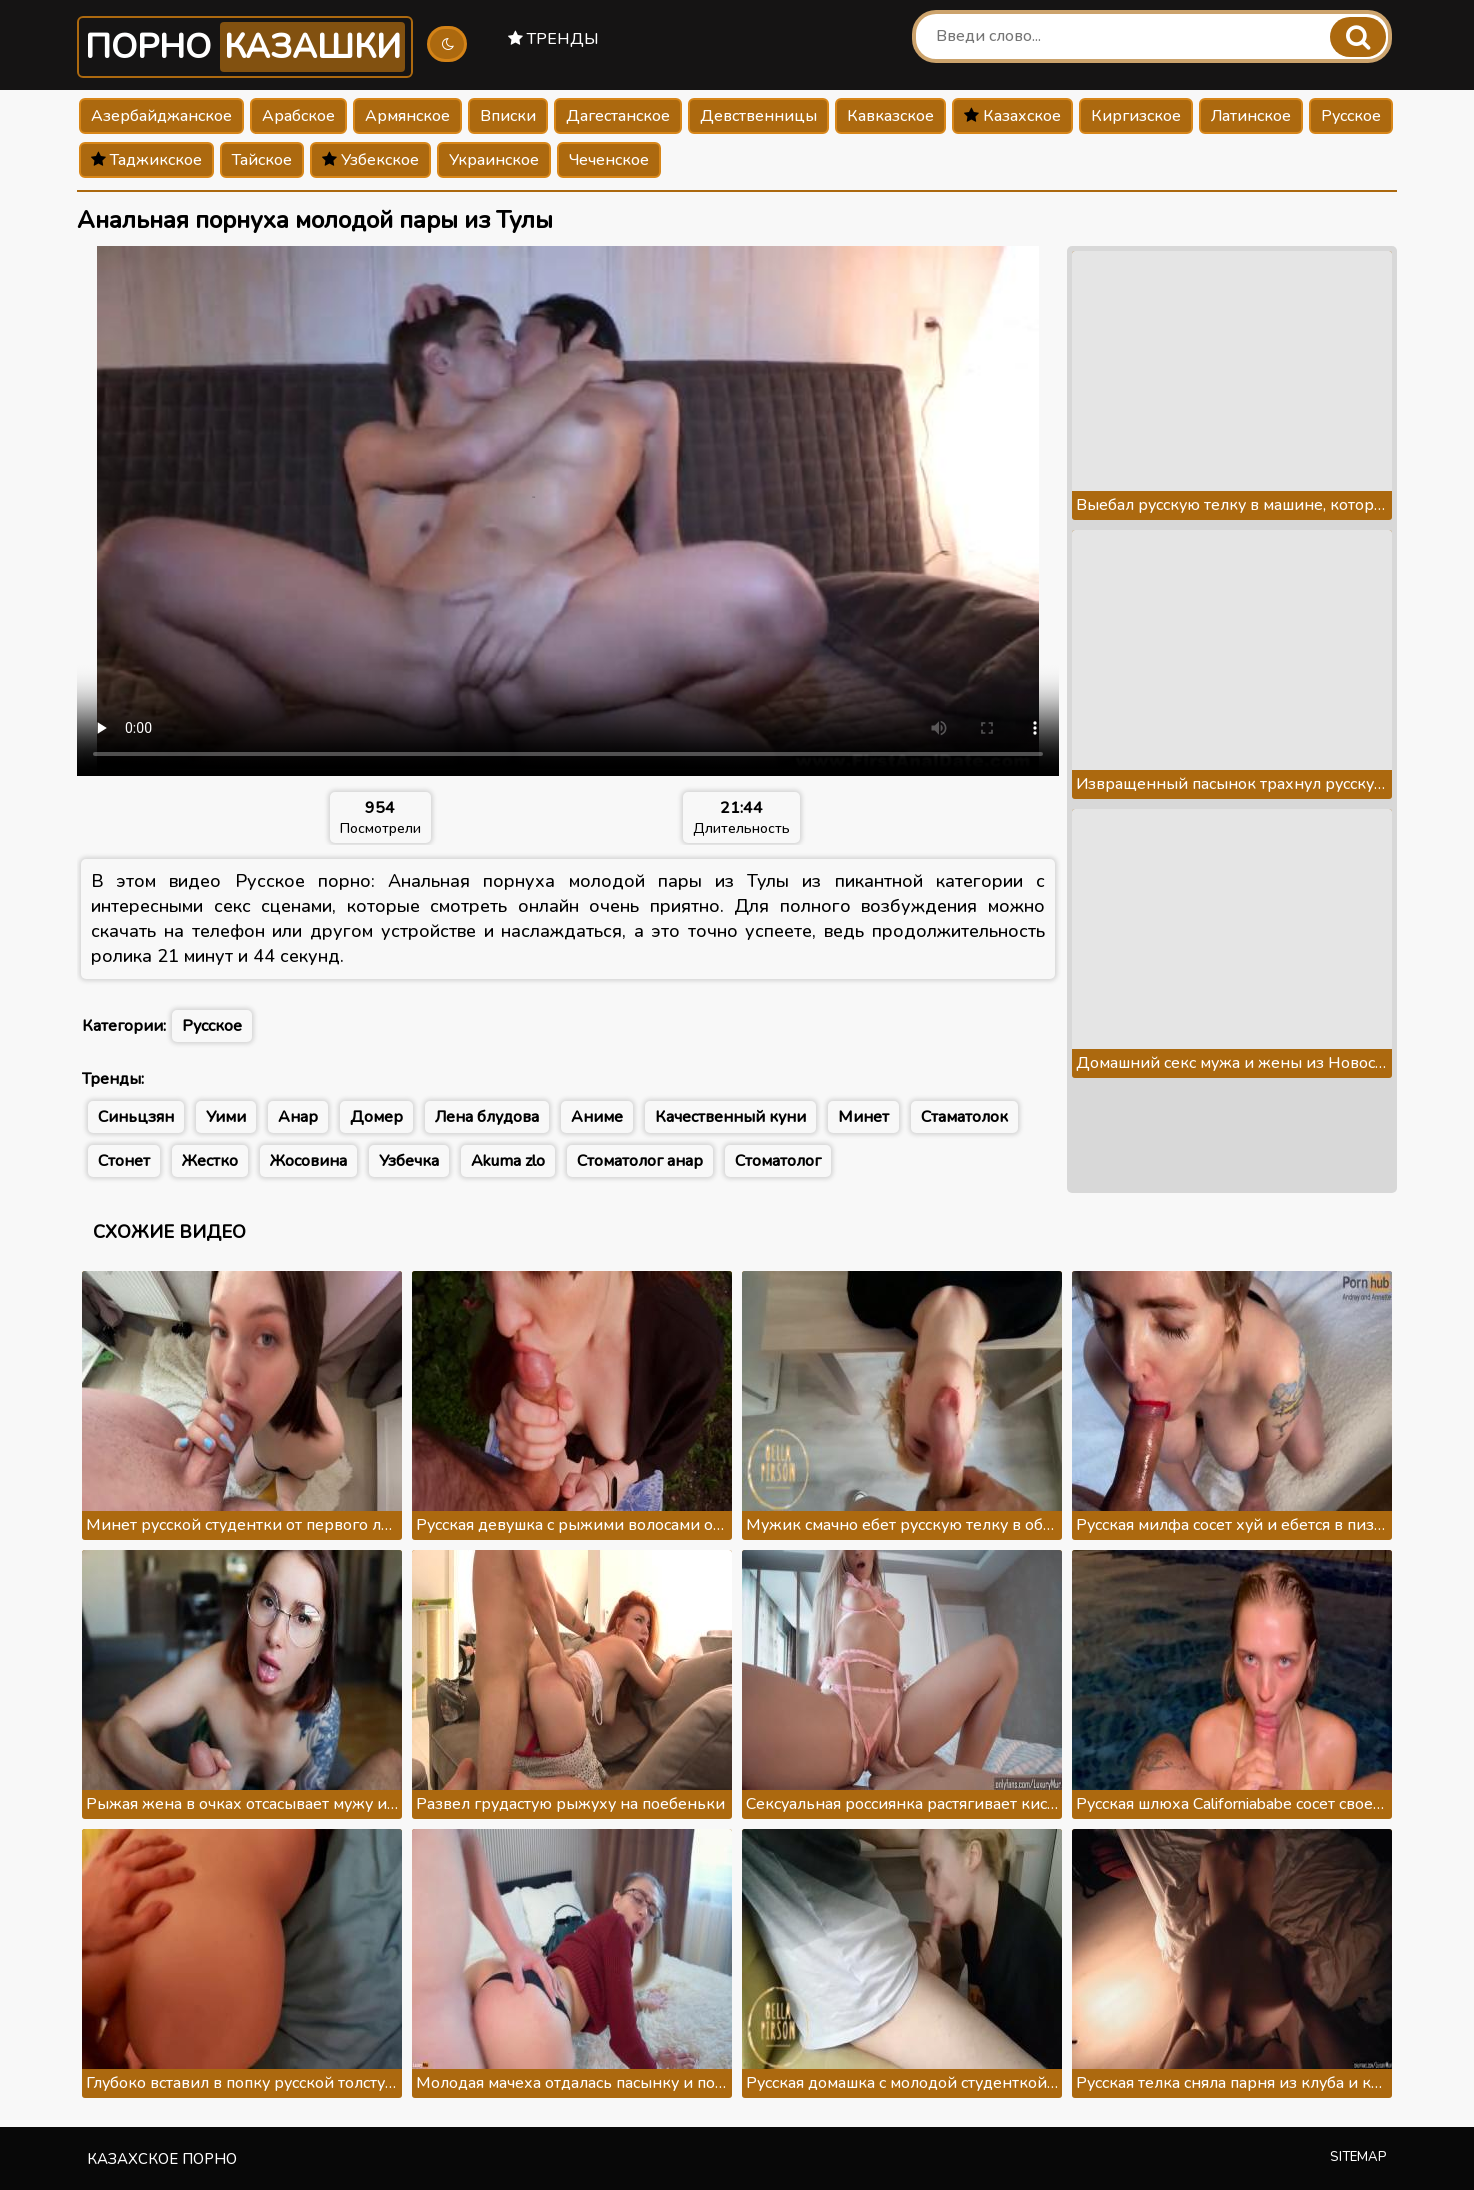 The height and width of the screenshot is (2190, 1474). Describe the element at coordinates (640, 1161) in the screenshot. I see `Стоматолог анар` at that location.